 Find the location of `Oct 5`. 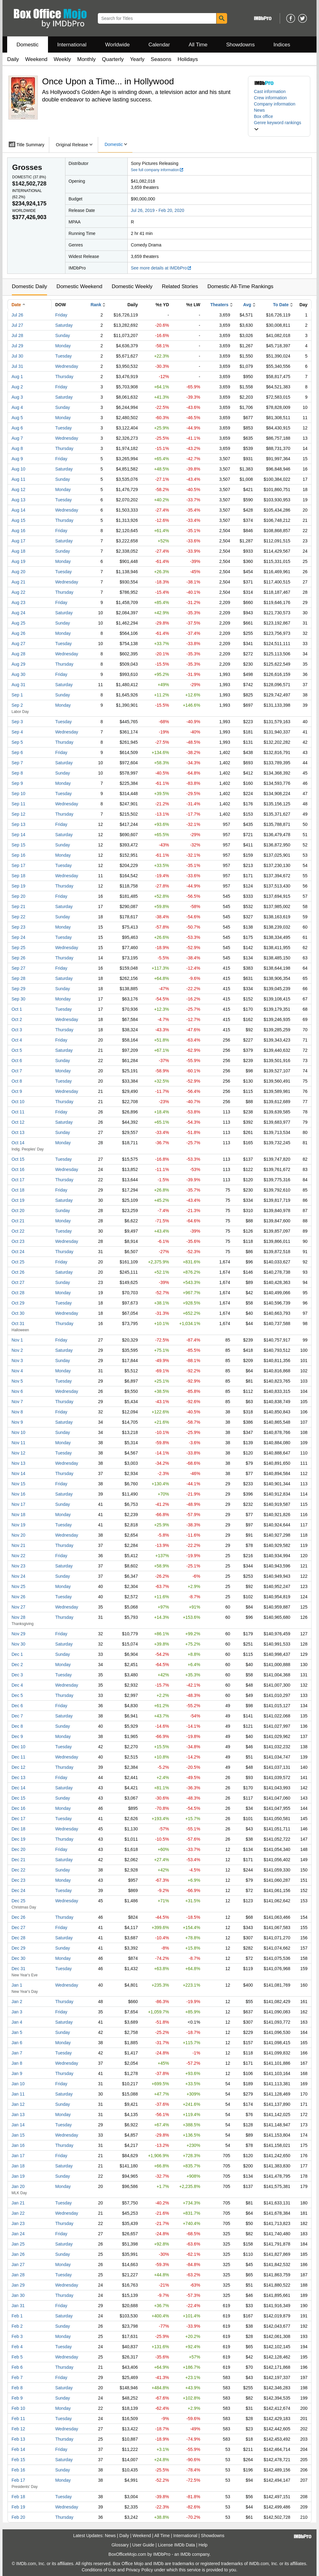

Oct 5 is located at coordinates (17, 1050).